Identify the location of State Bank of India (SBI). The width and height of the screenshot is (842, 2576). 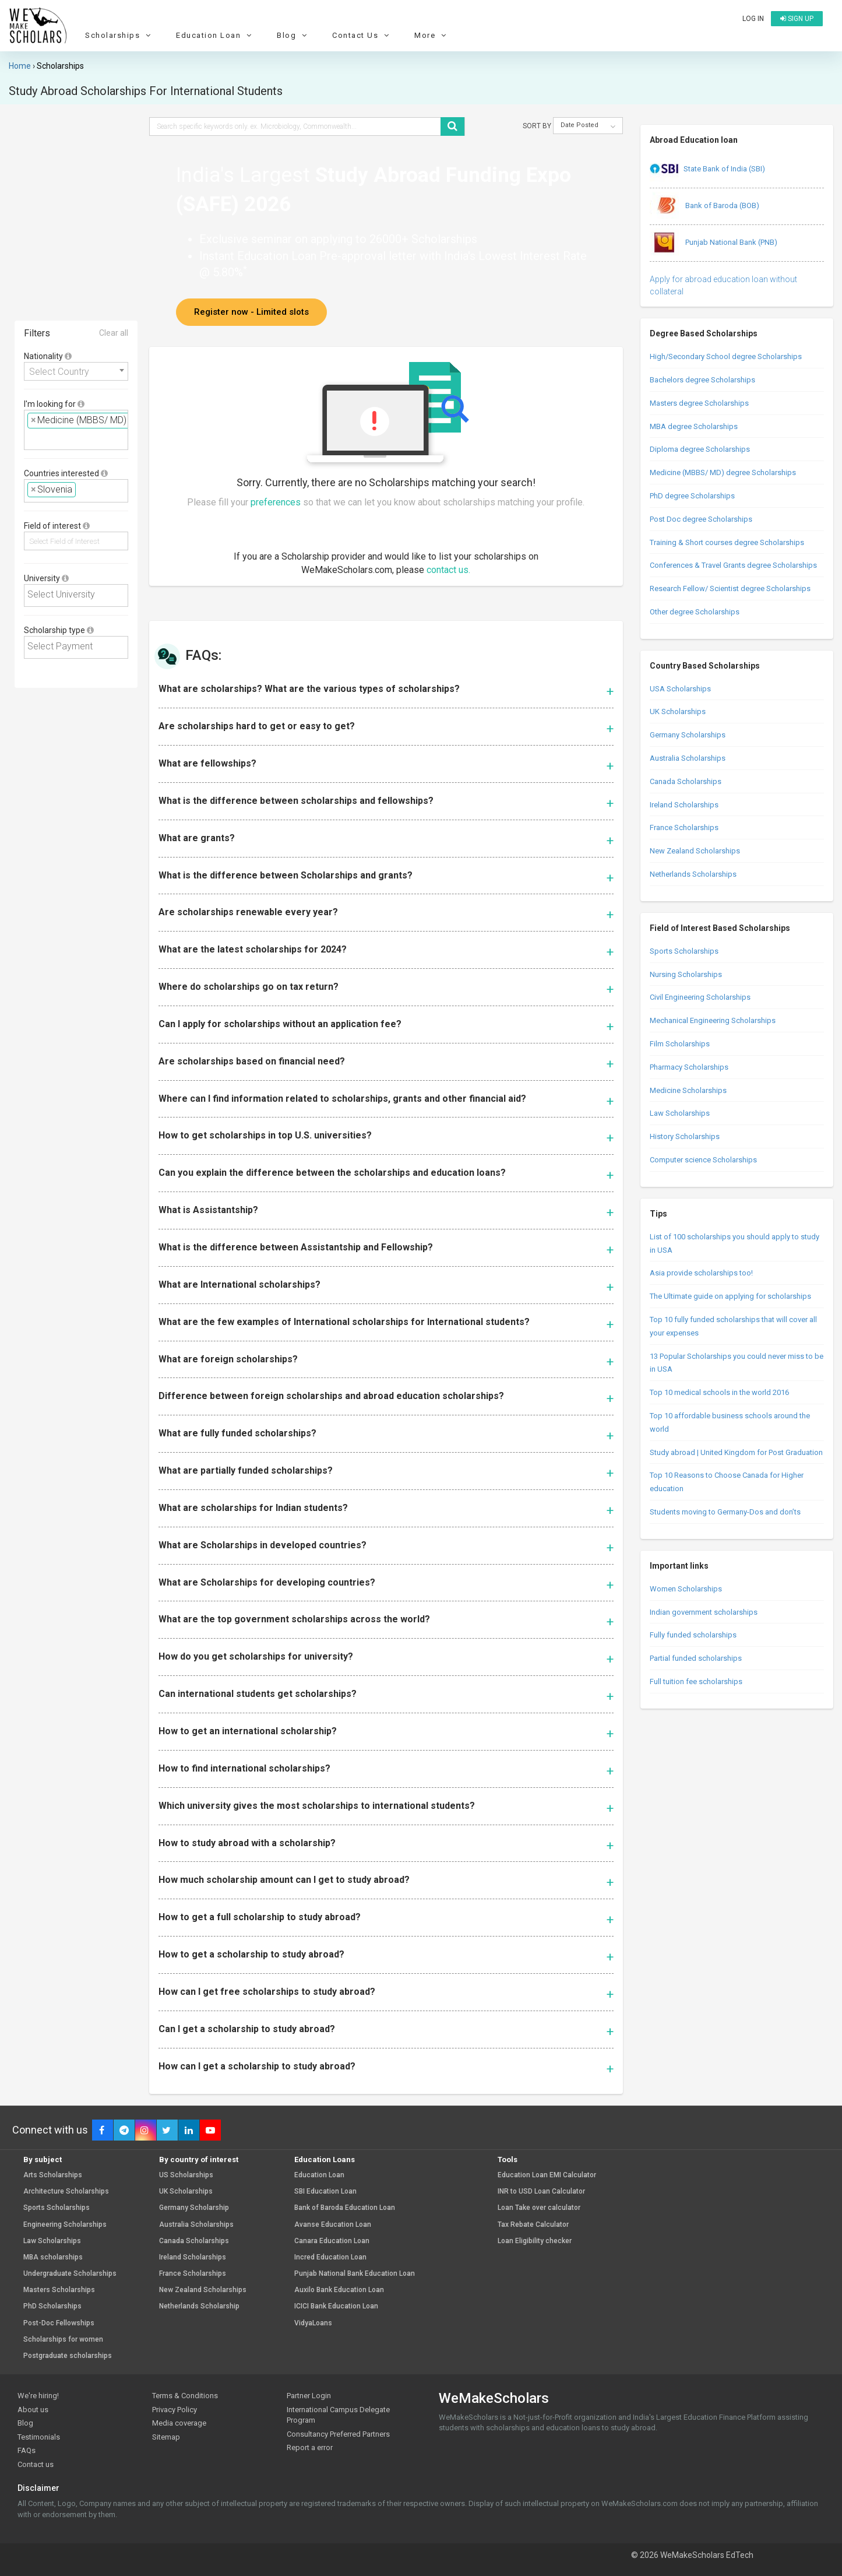
(707, 169).